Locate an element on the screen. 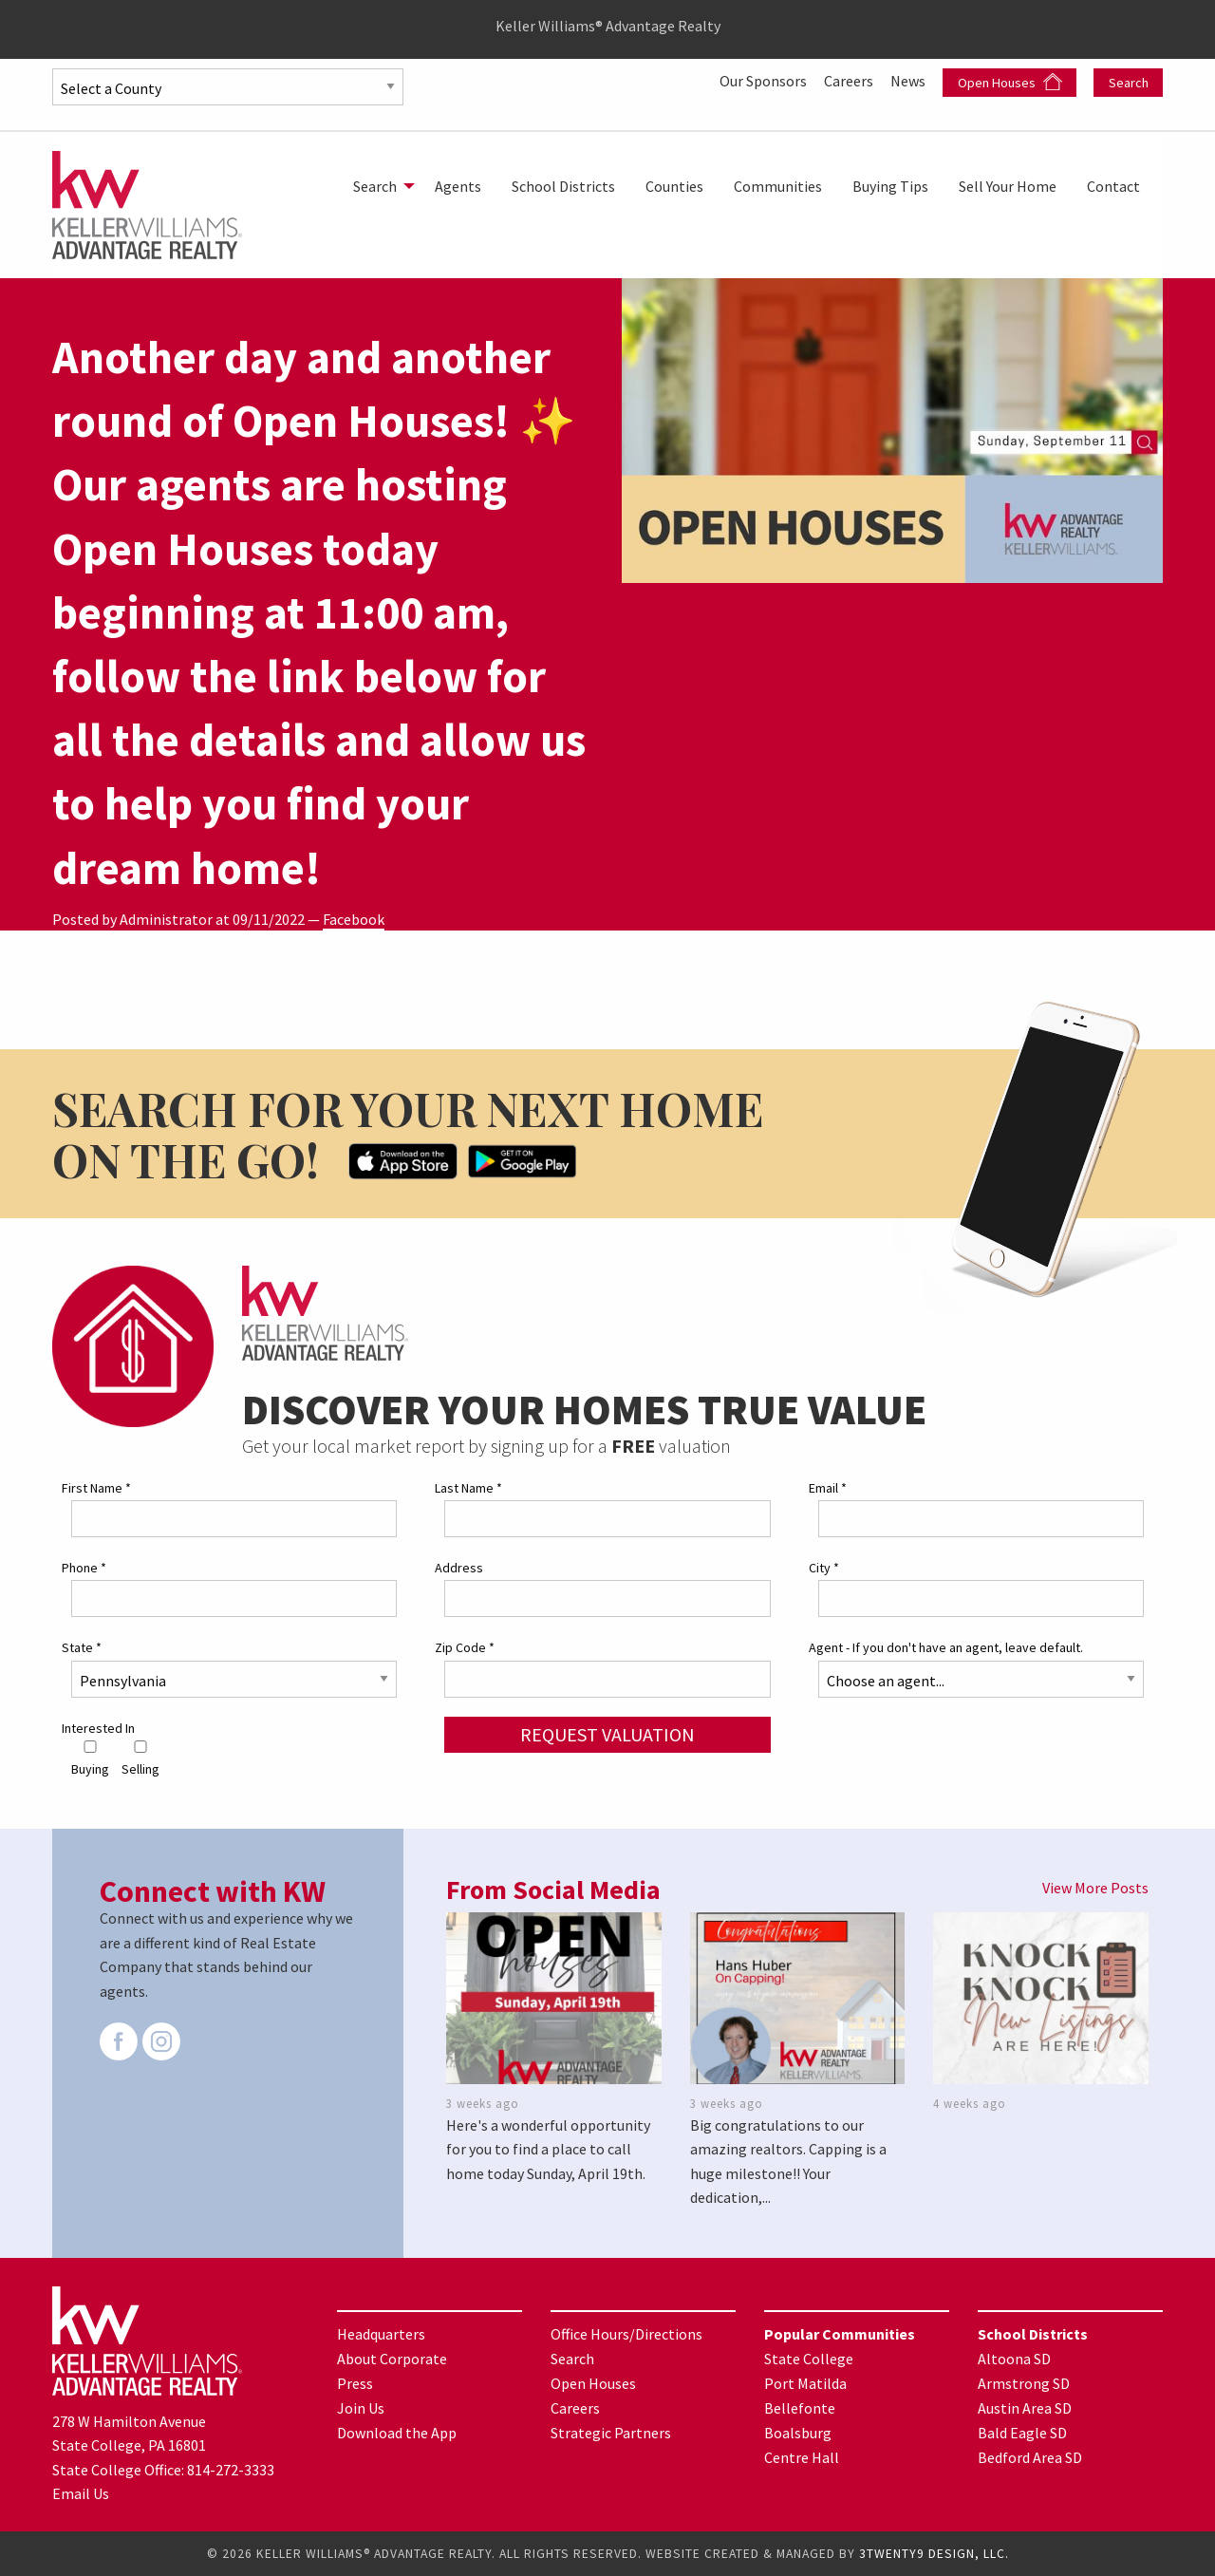 The width and height of the screenshot is (1215, 2576). Port Matilda is located at coordinates (805, 2383).